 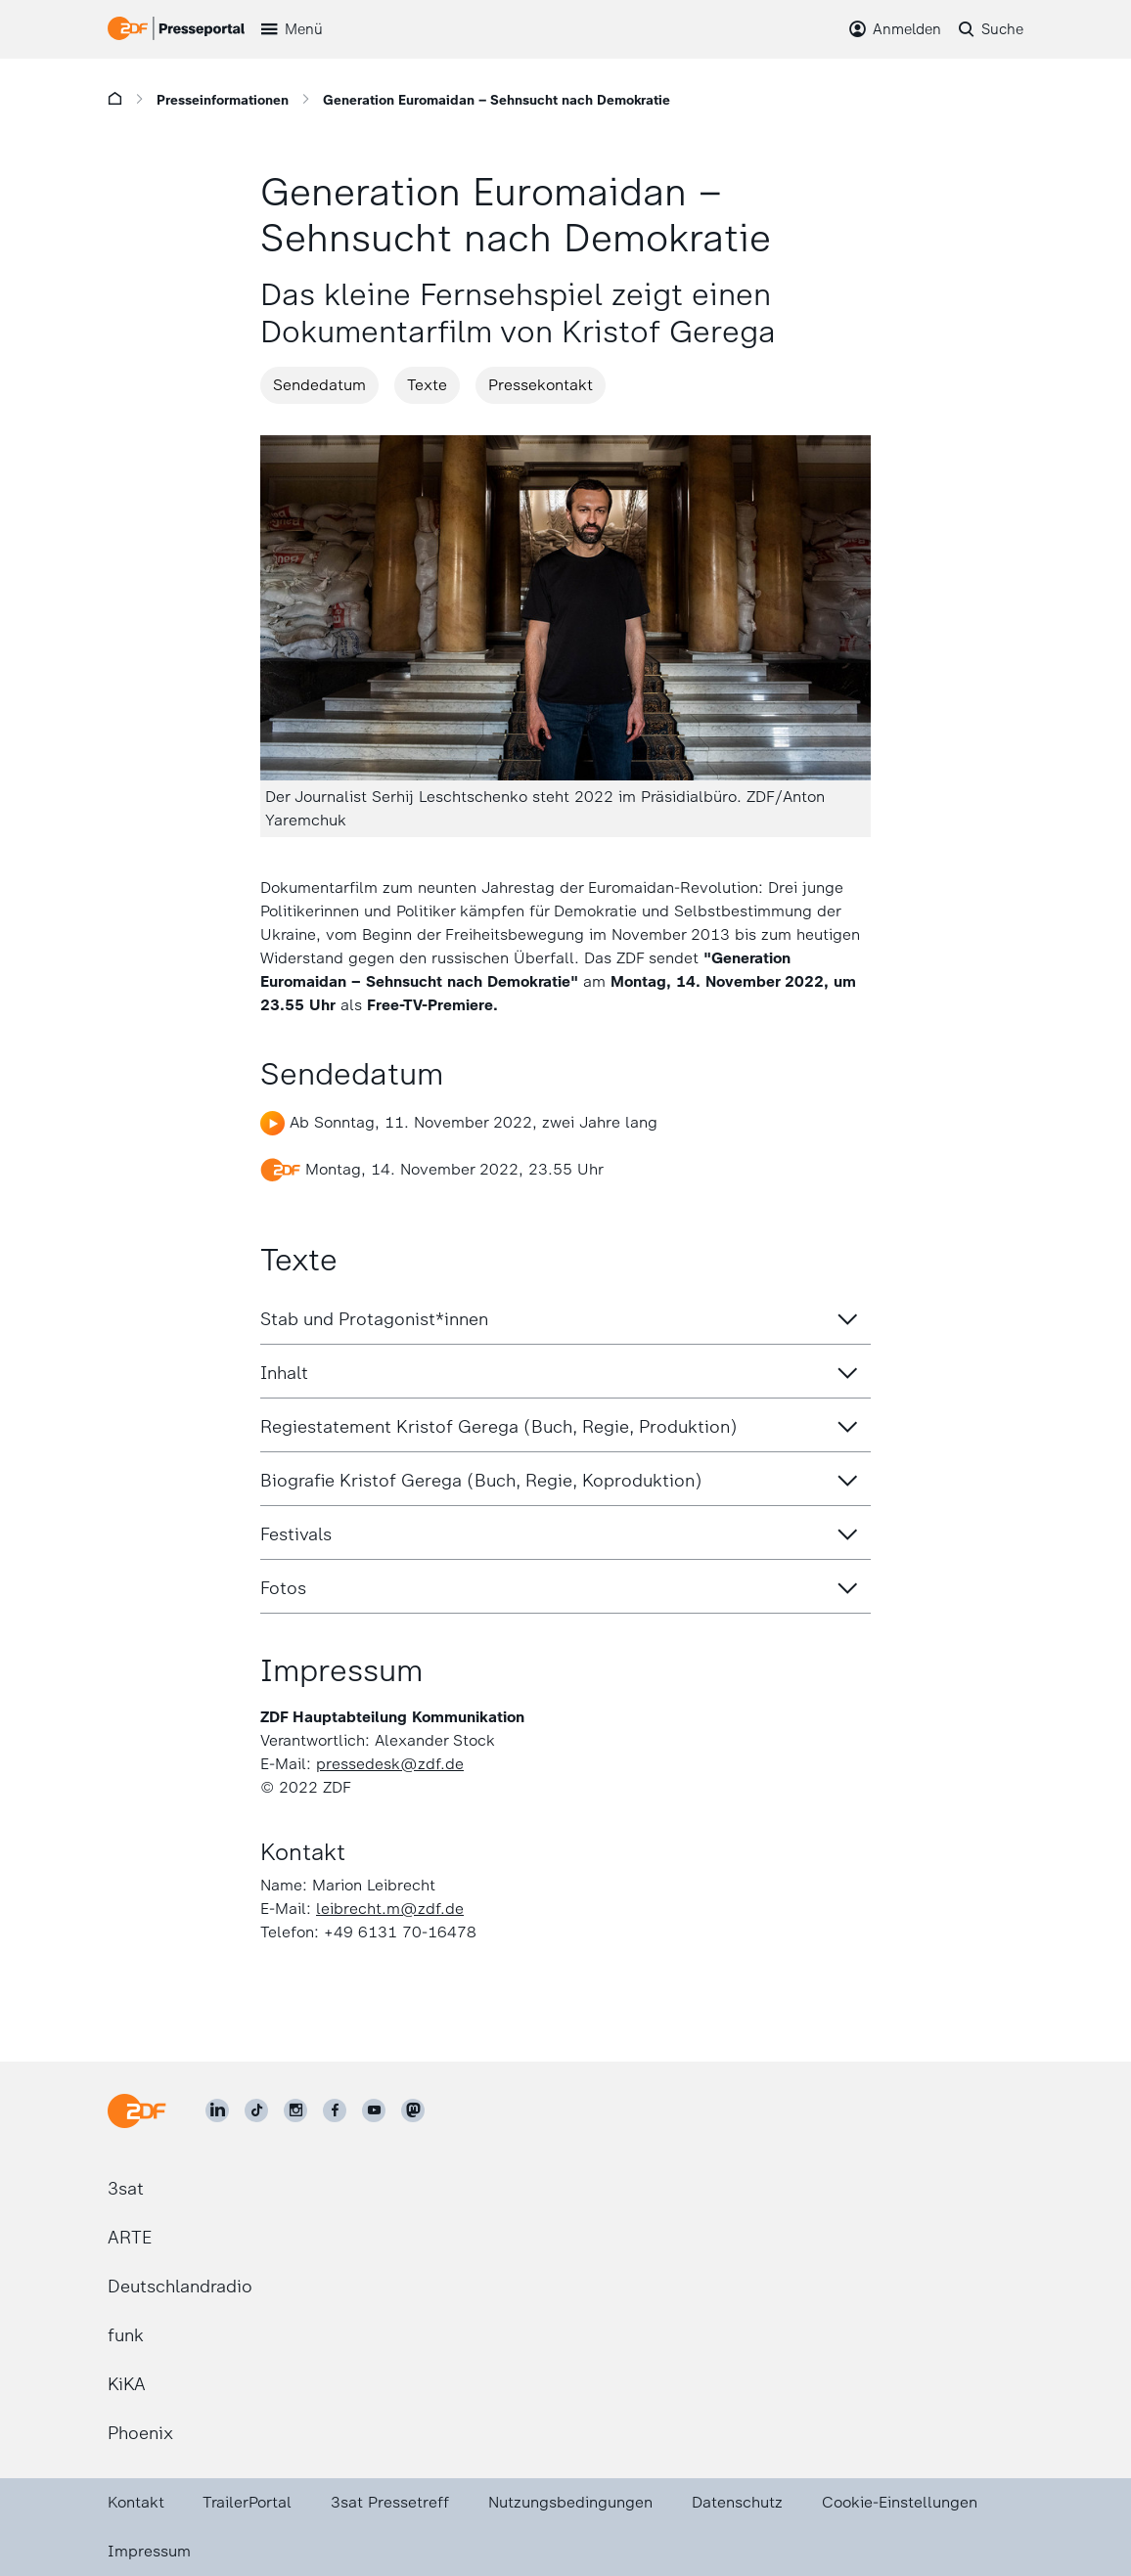 What do you see at coordinates (540, 385) in the screenshot?
I see `Pressekontakt` at bounding box center [540, 385].